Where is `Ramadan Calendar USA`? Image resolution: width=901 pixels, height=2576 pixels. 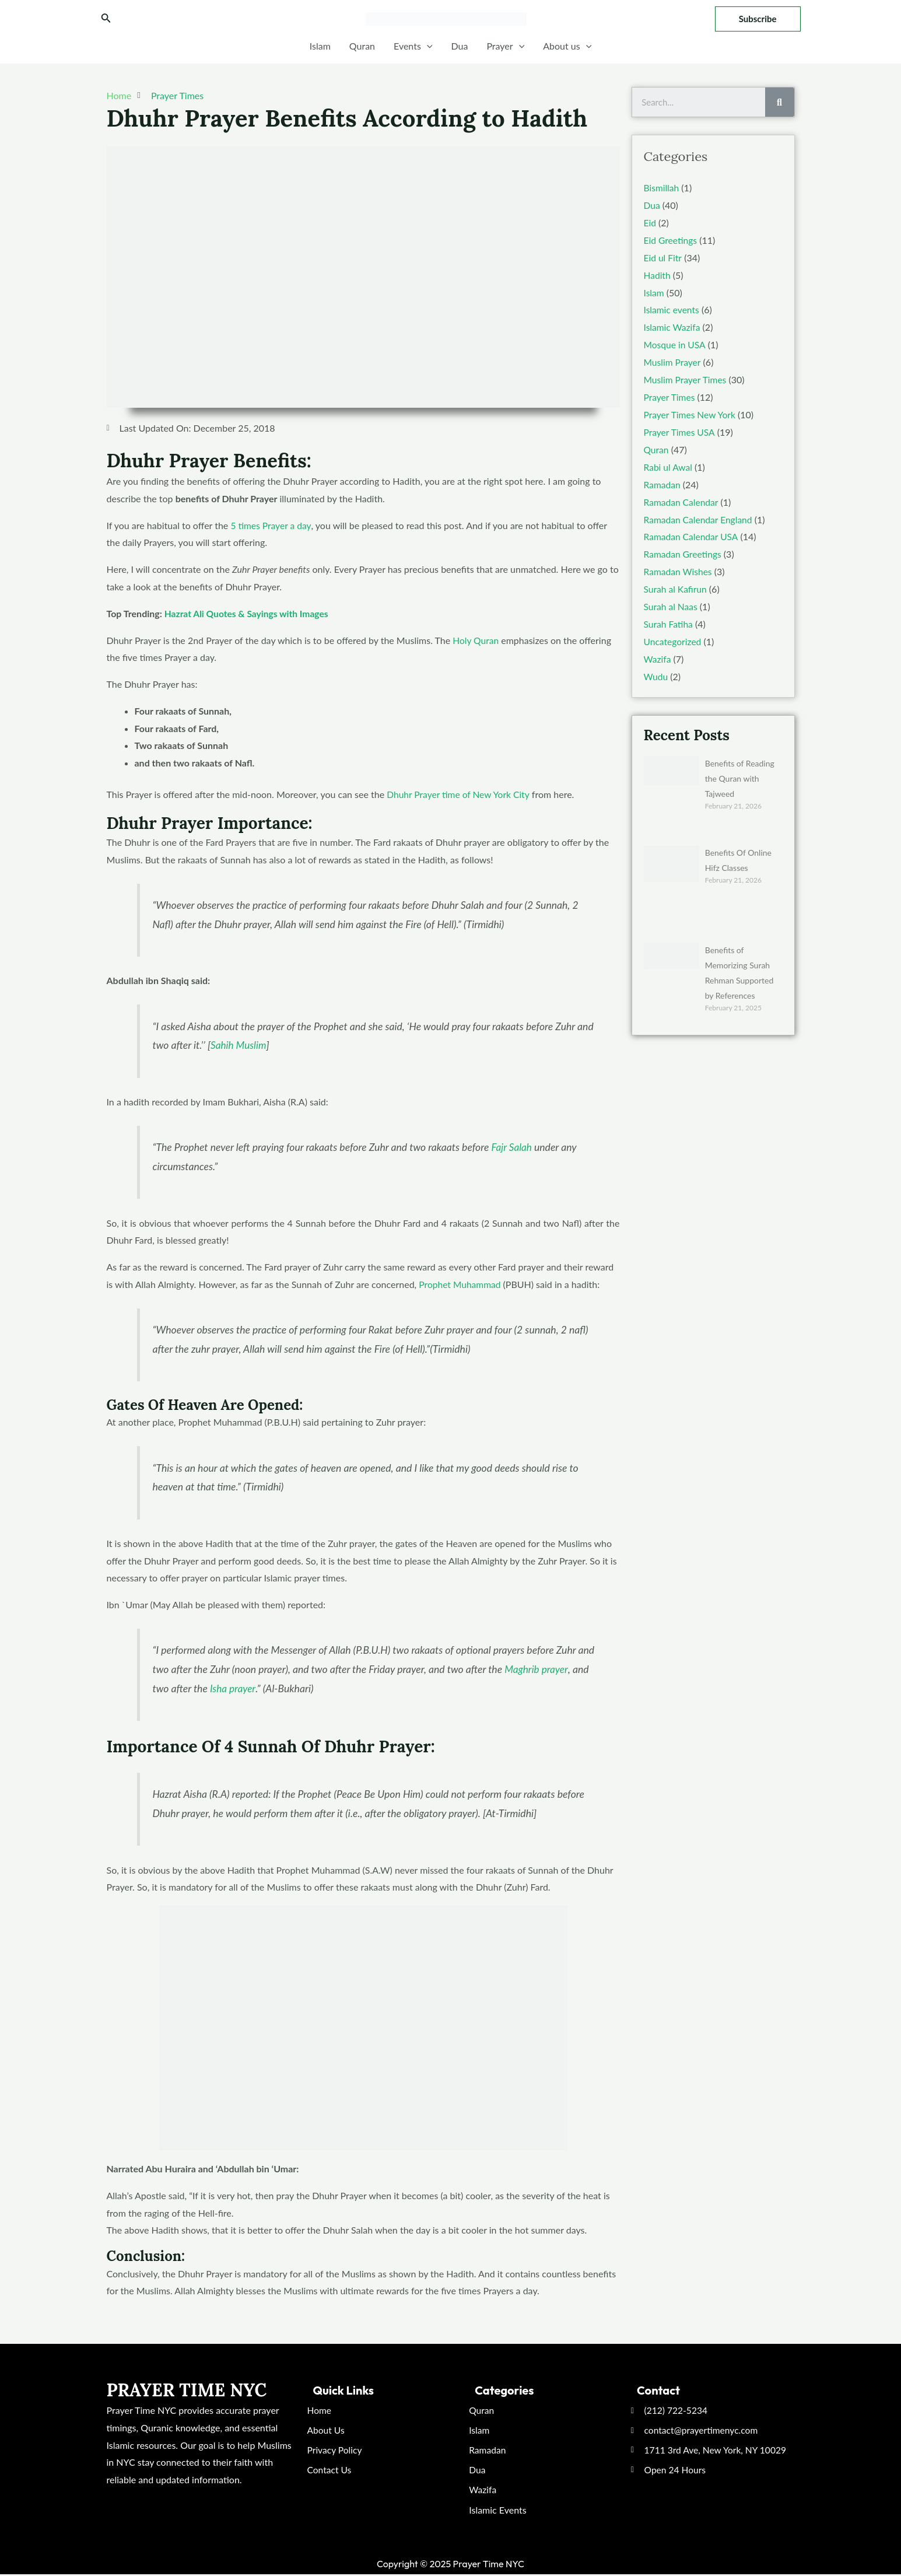
Ramadan Calendar USA is located at coordinates (692, 534).